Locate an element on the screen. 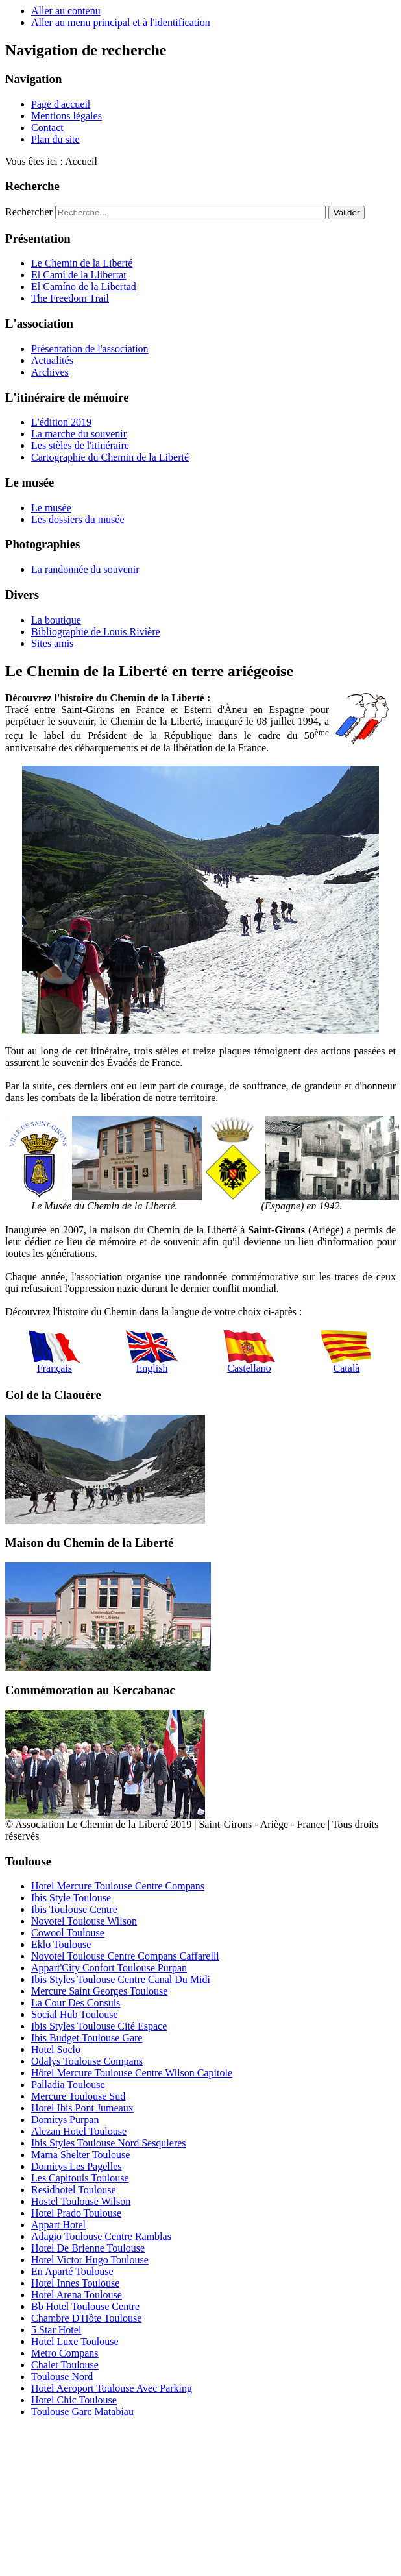 This screenshot has height=2576, width=401. Bibliographie de Louis Rivière is located at coordinates (95, 631).